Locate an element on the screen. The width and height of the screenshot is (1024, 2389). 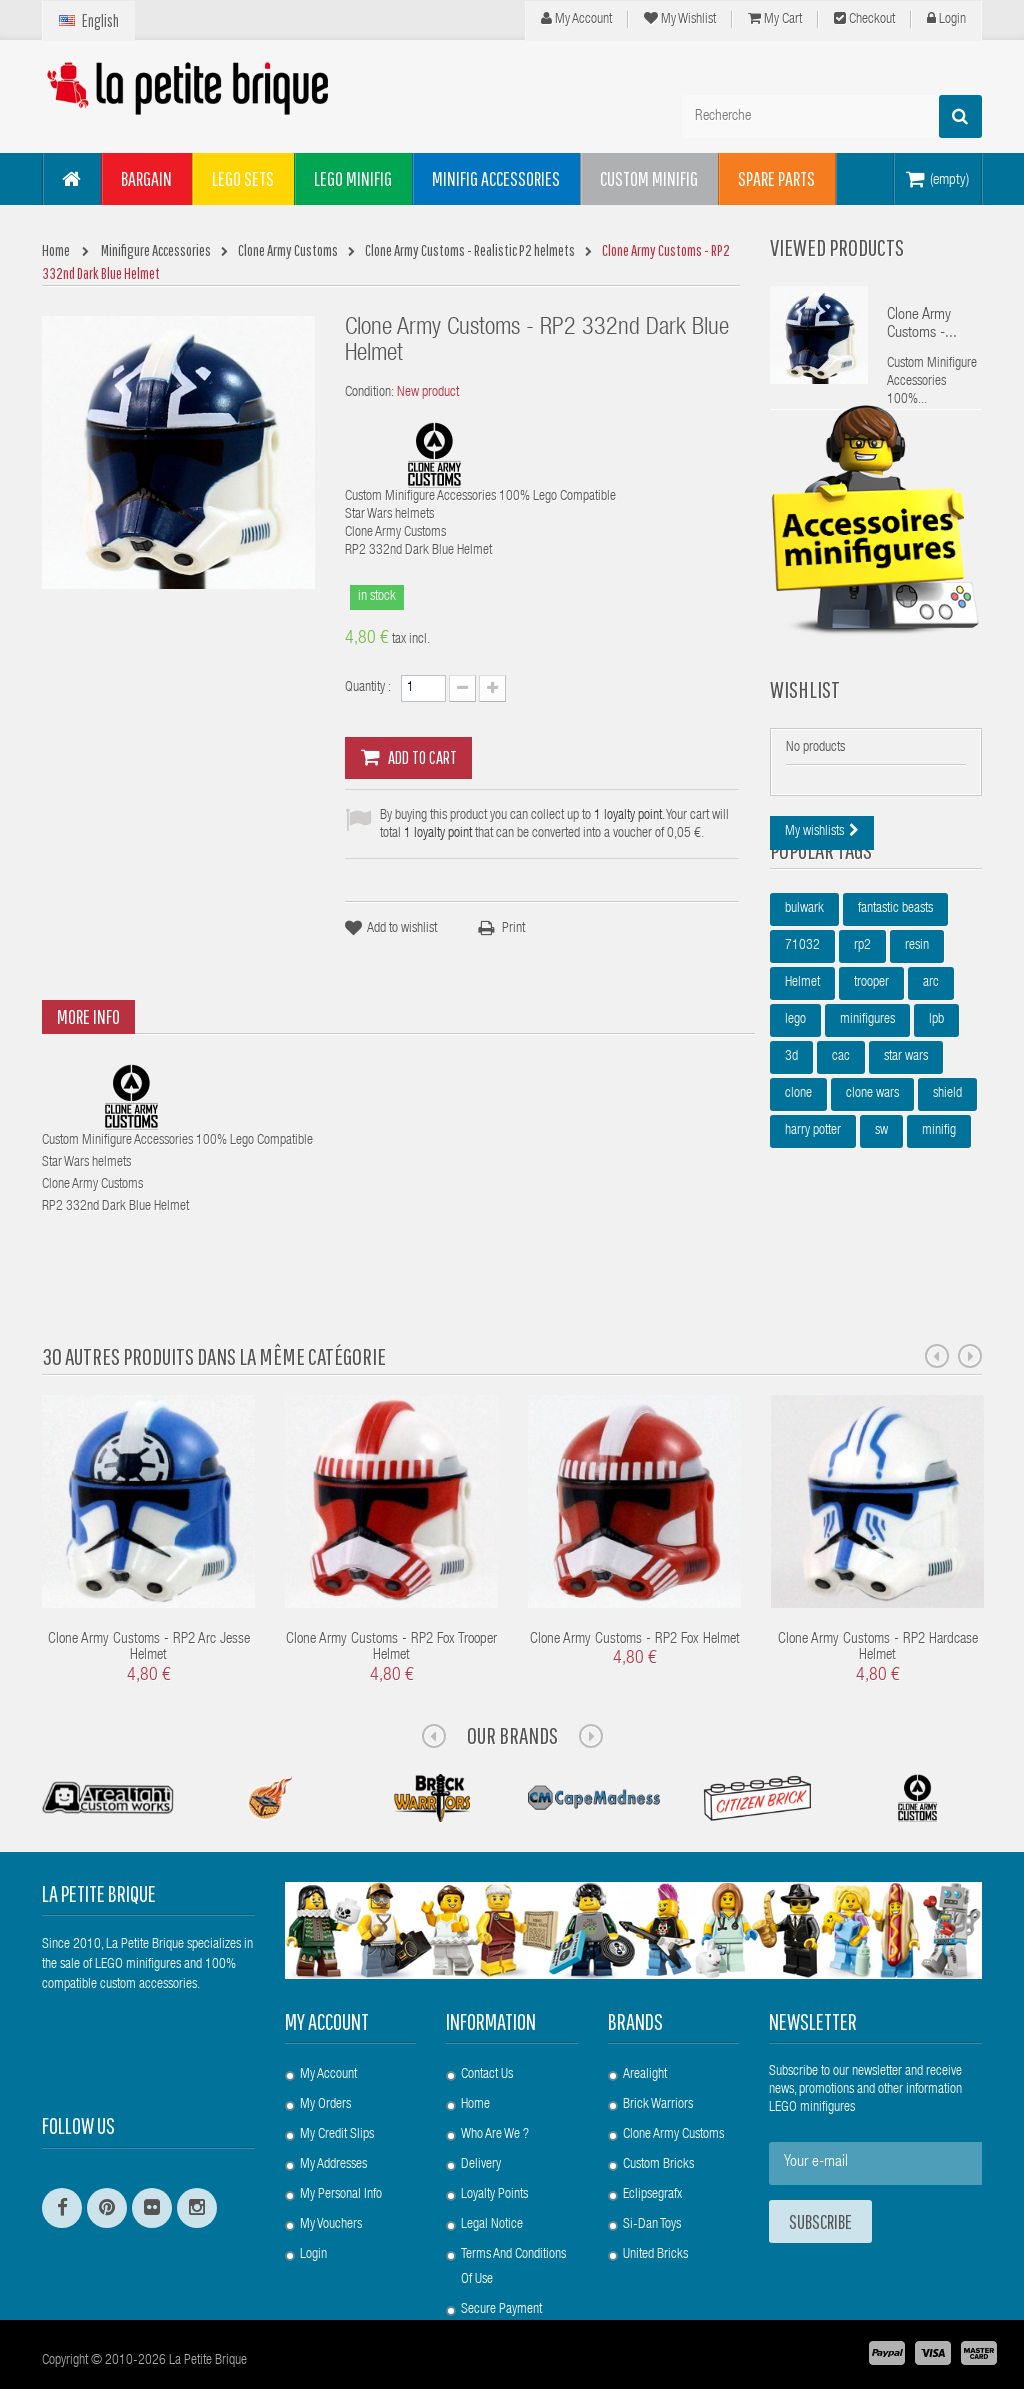
rp2 is located at coordinates (862, 1033).